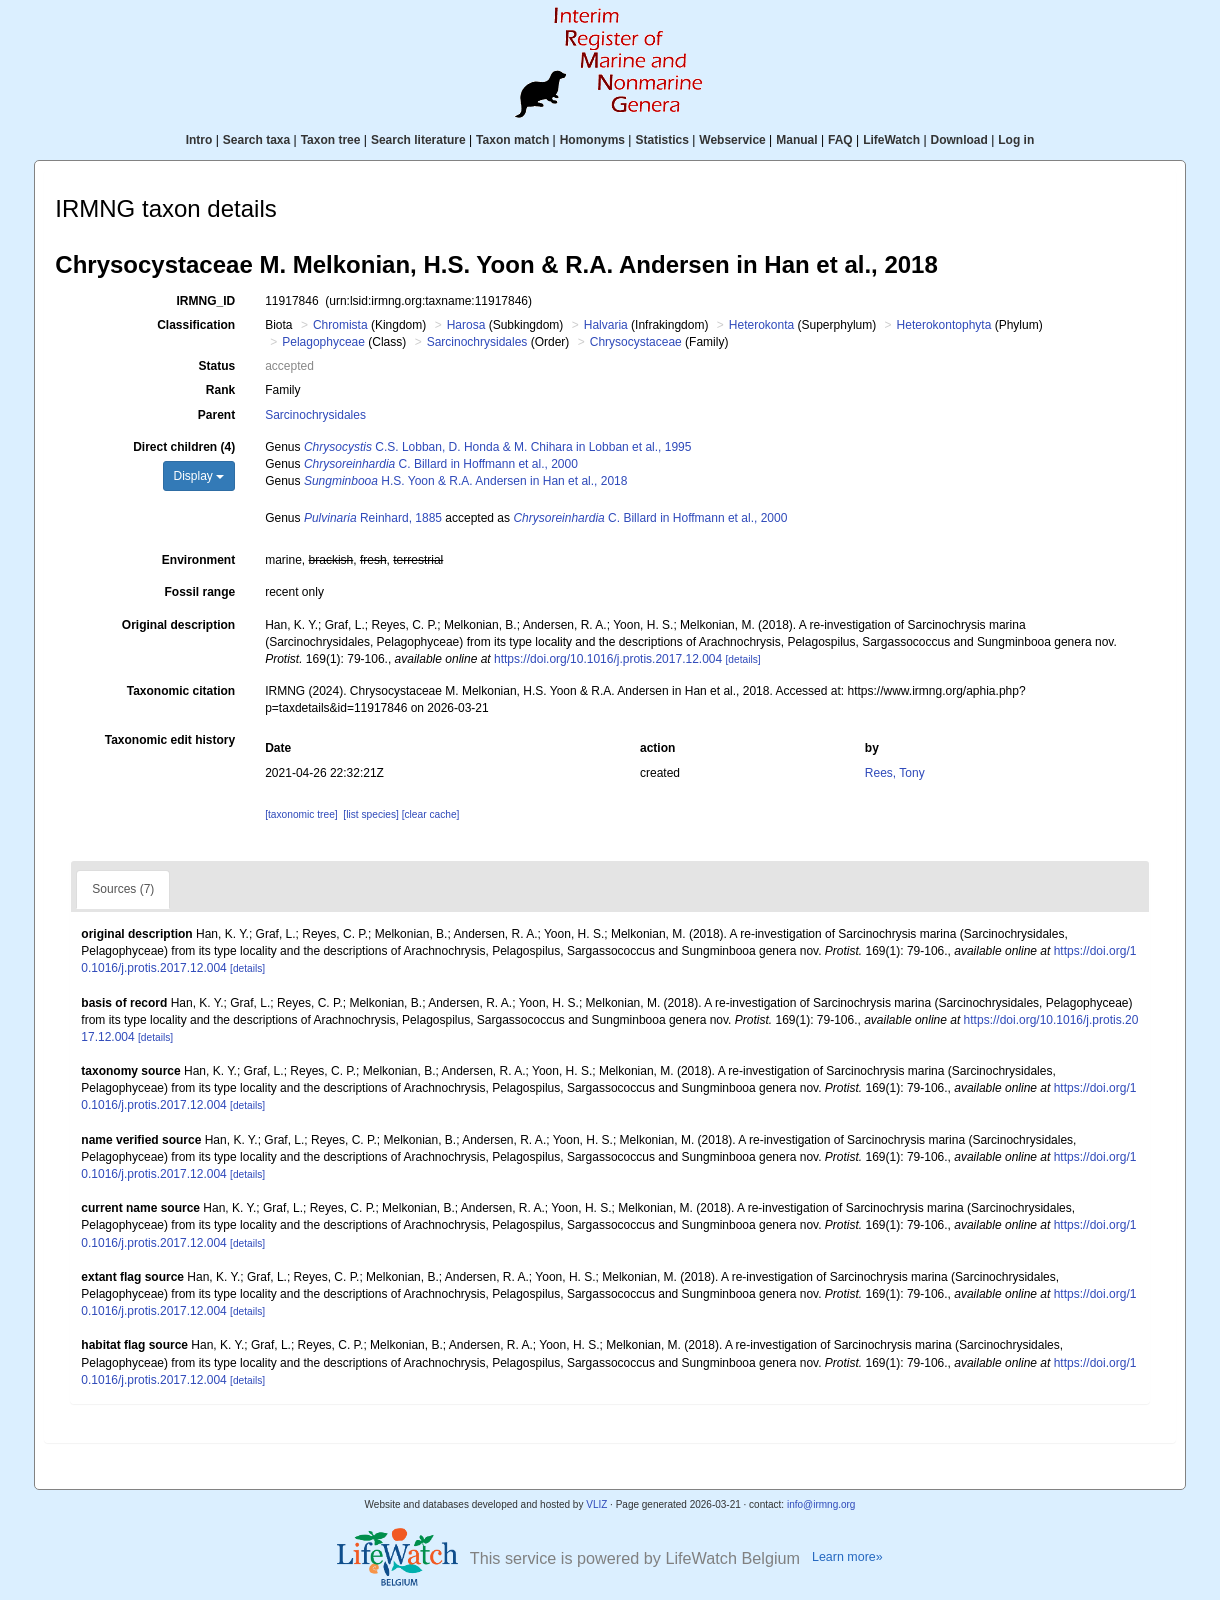 This screenshot has width=1220, height=1600. I want to click on Fossil range, so click(200, 592).